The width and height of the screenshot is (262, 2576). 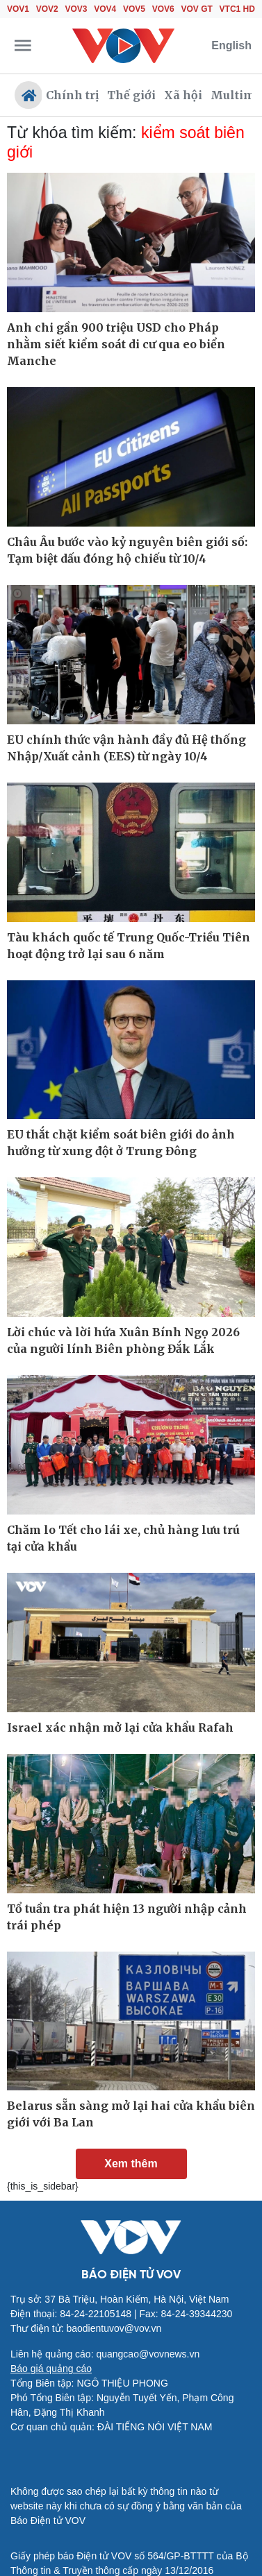 What do you see at coordinates (134, 9) in the screenshot?
I see `VOV5` at bounding box center [134, 9].